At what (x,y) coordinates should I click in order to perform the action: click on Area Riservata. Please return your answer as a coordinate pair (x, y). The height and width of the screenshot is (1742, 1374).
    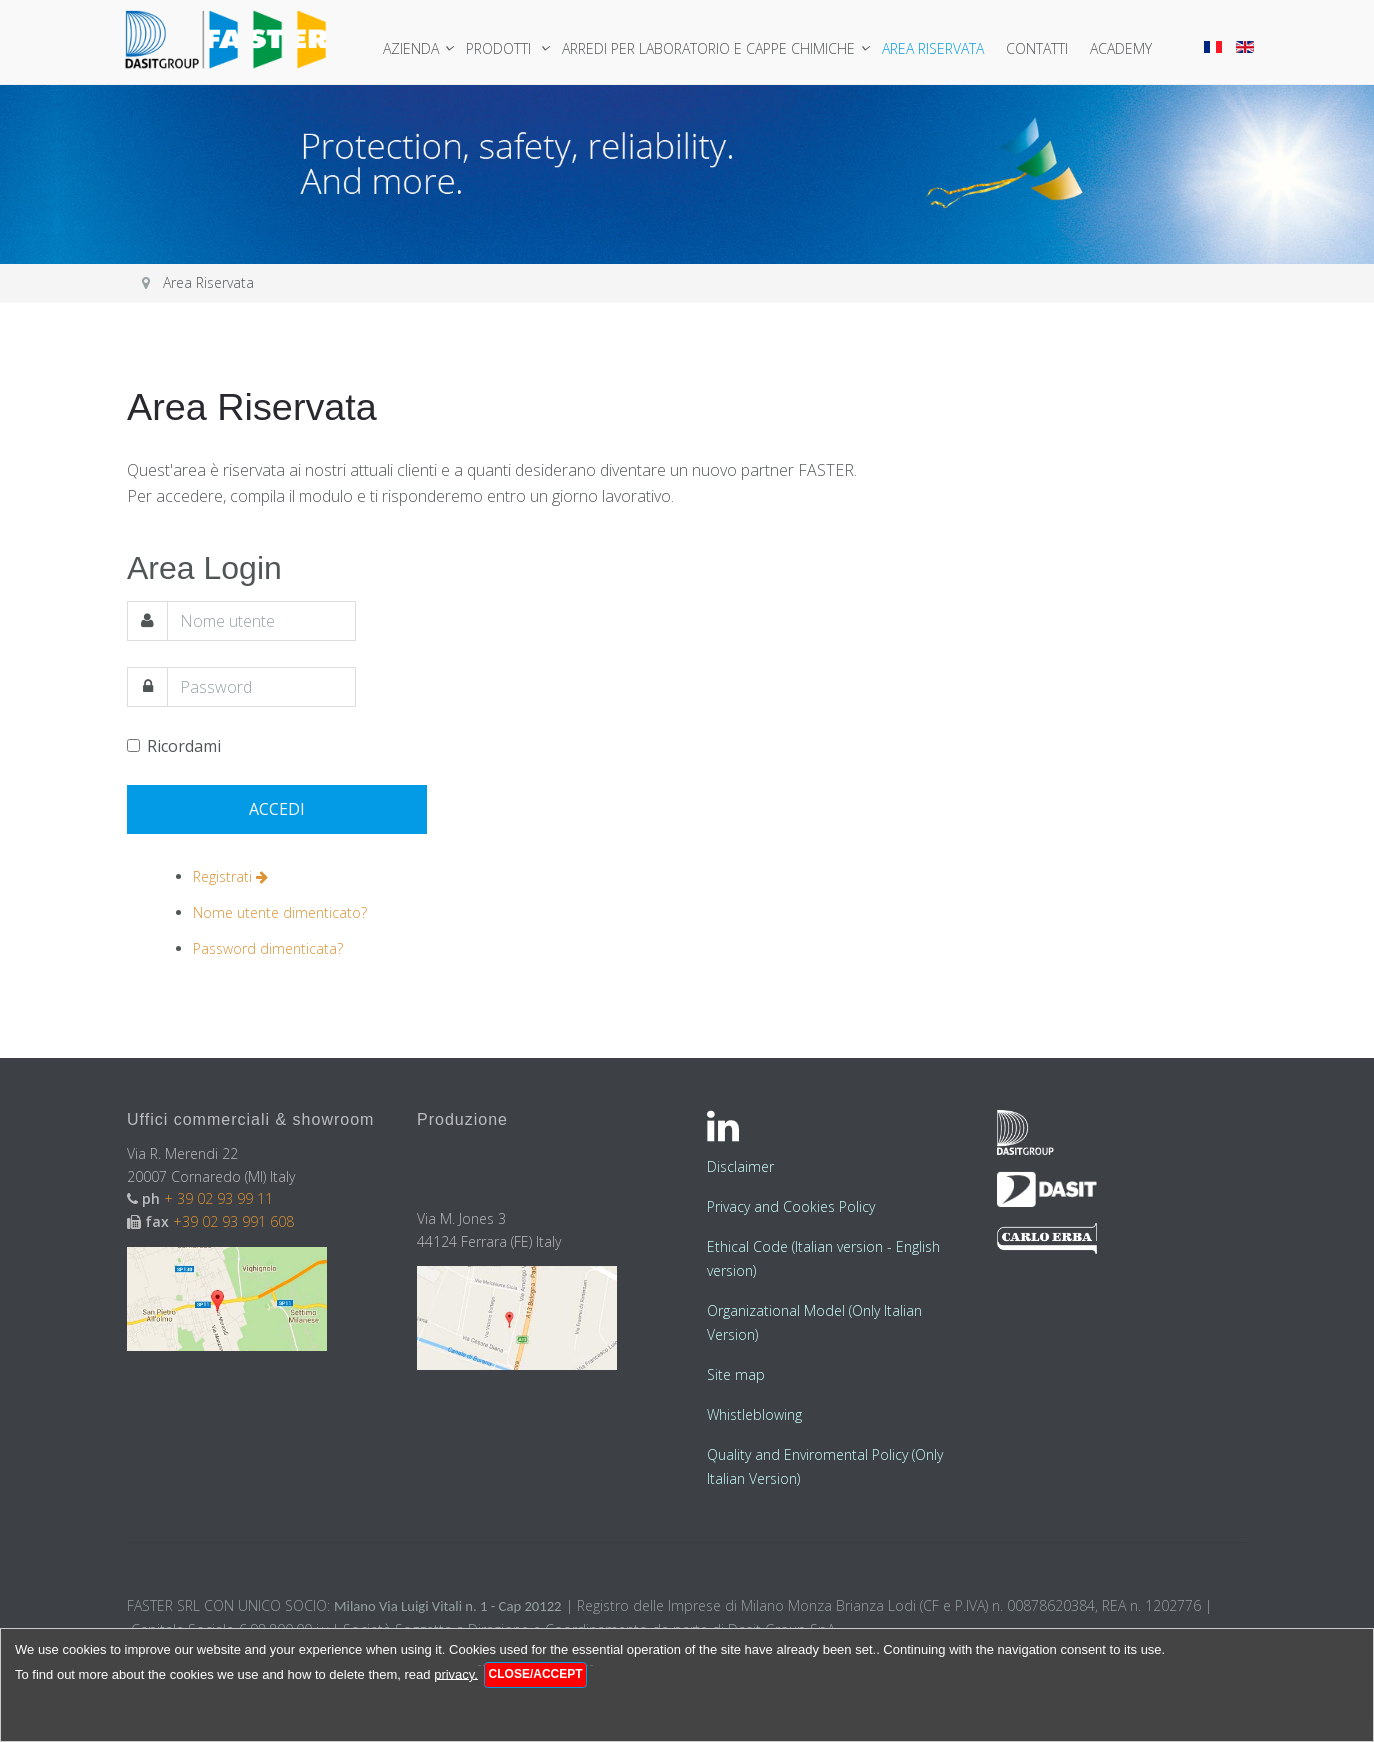
    Looking at the image, I should click on (937, 48).